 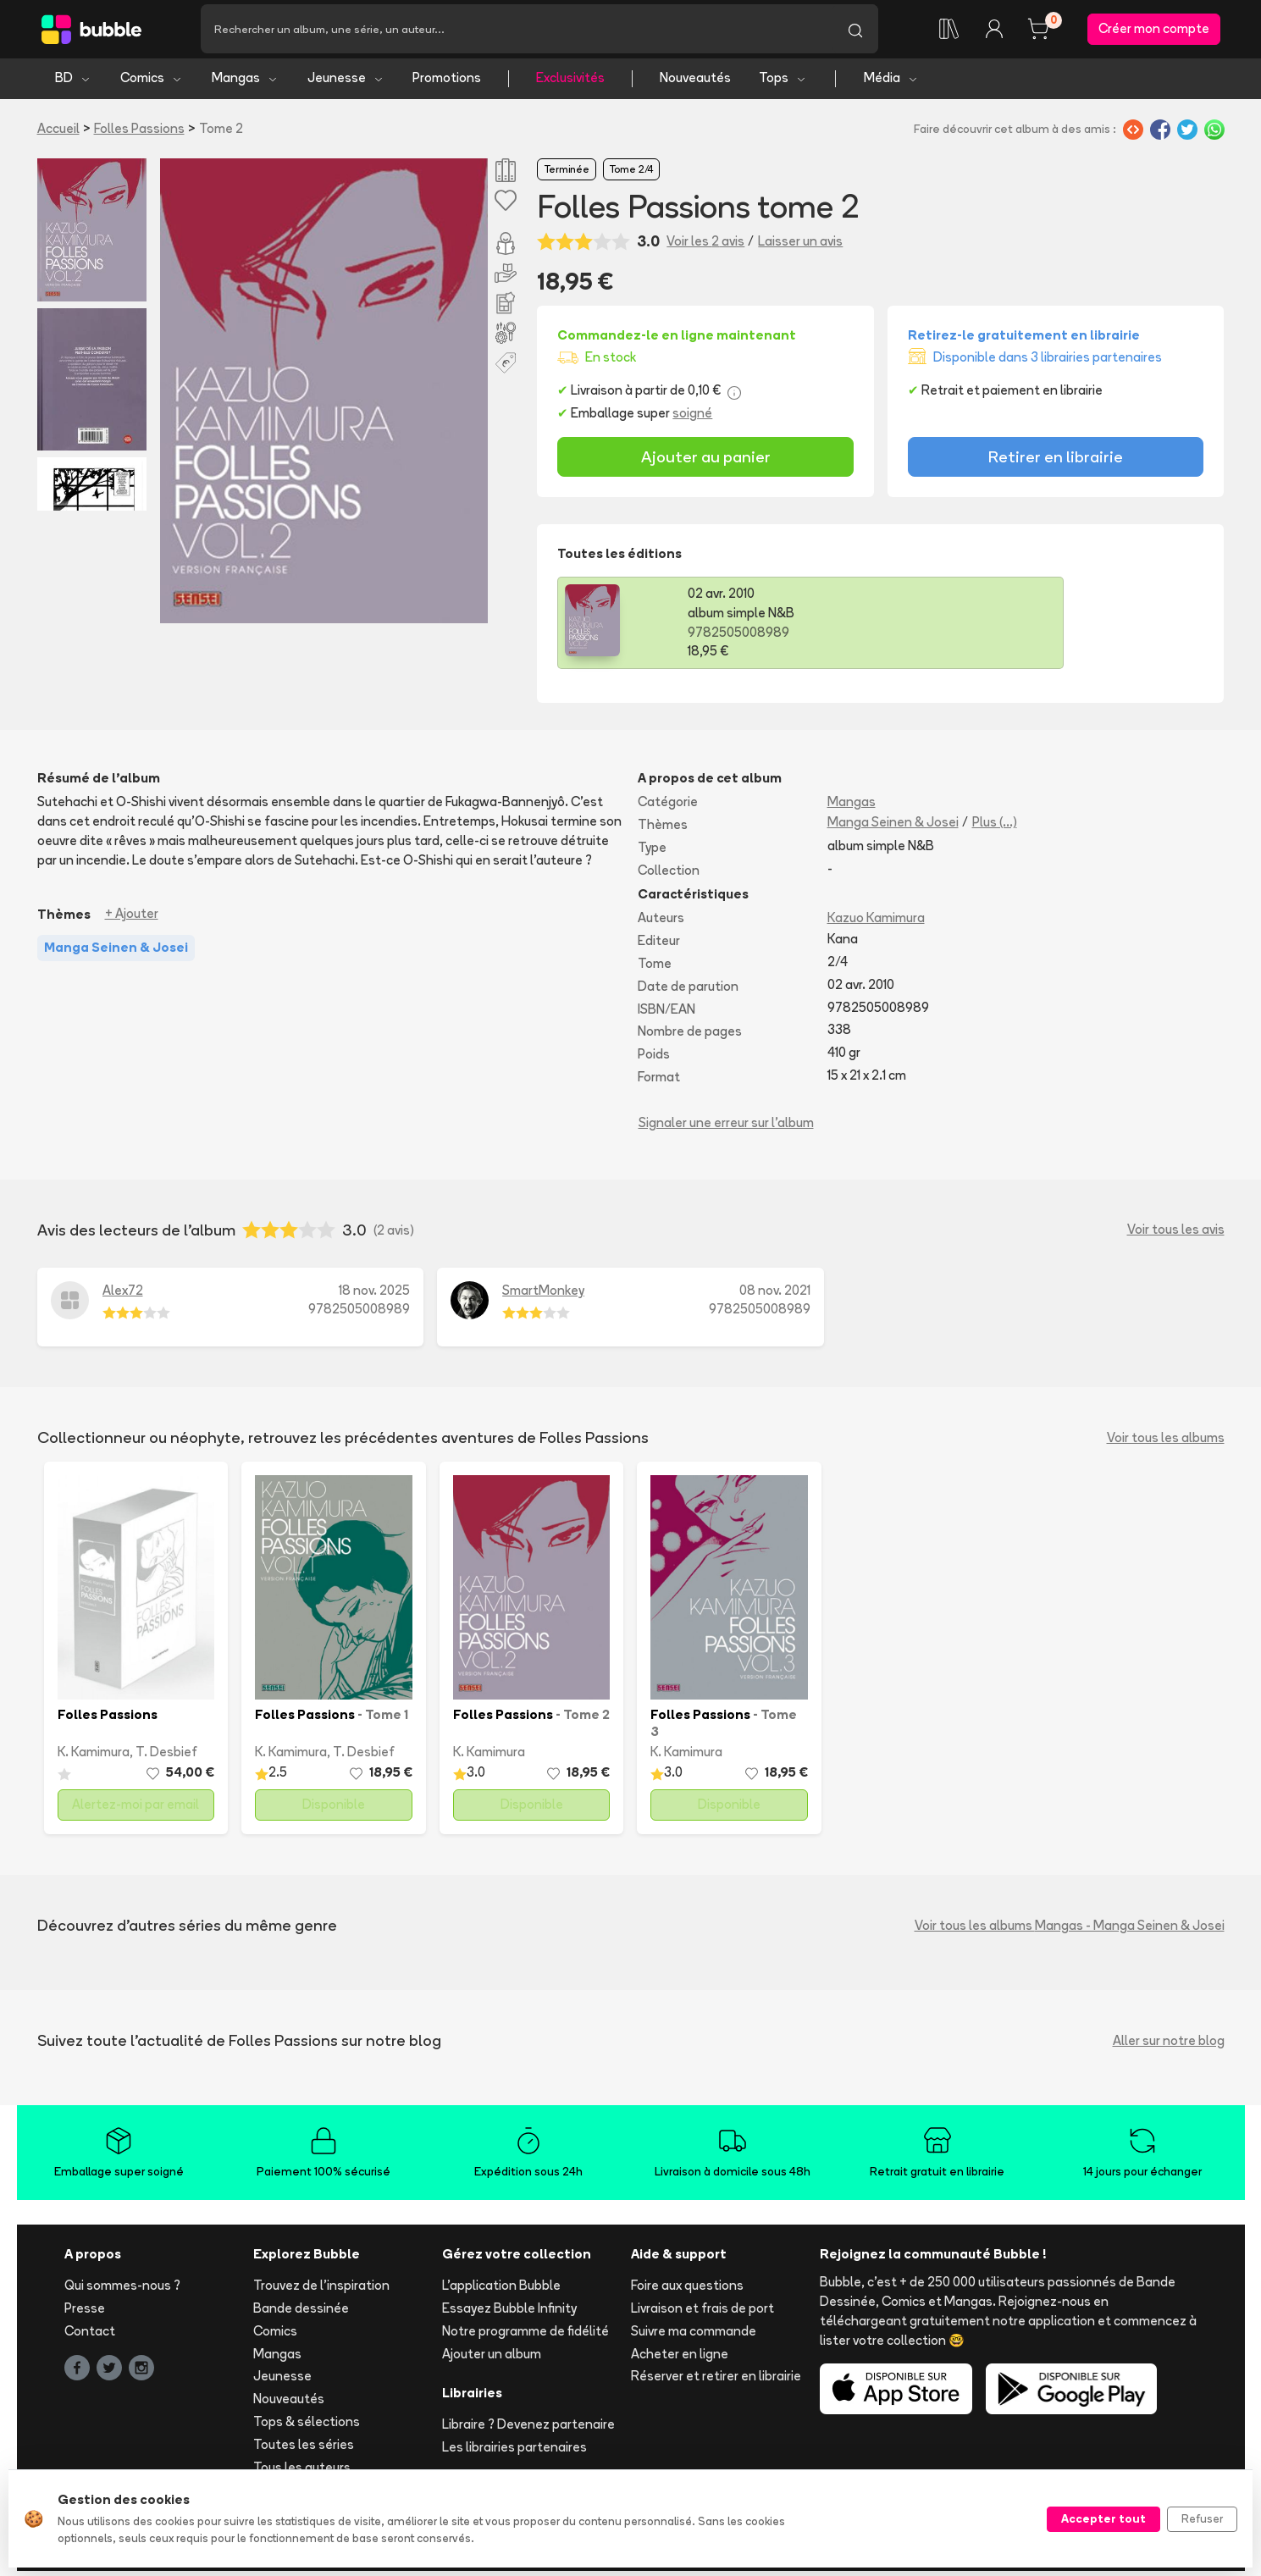 I want to click on Trouvez de l'inspiration, so click(x=321, y=2290).